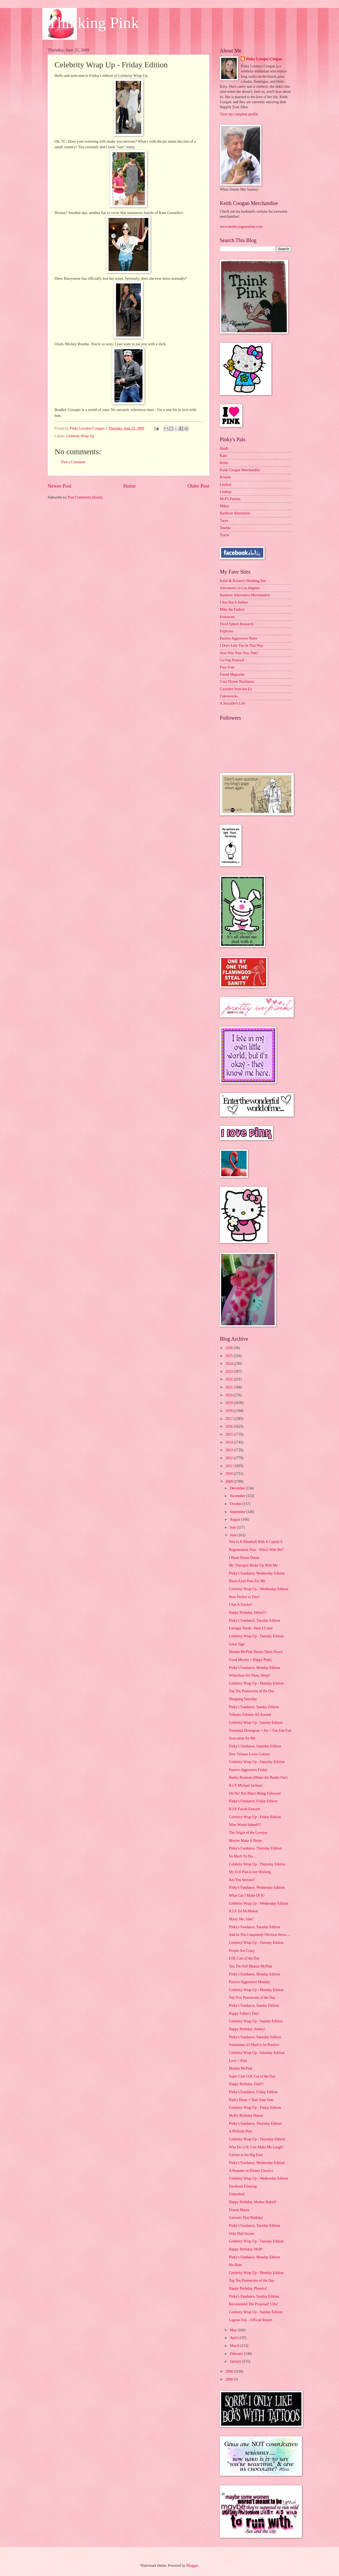  I want to click on May, so click(234, 2330).